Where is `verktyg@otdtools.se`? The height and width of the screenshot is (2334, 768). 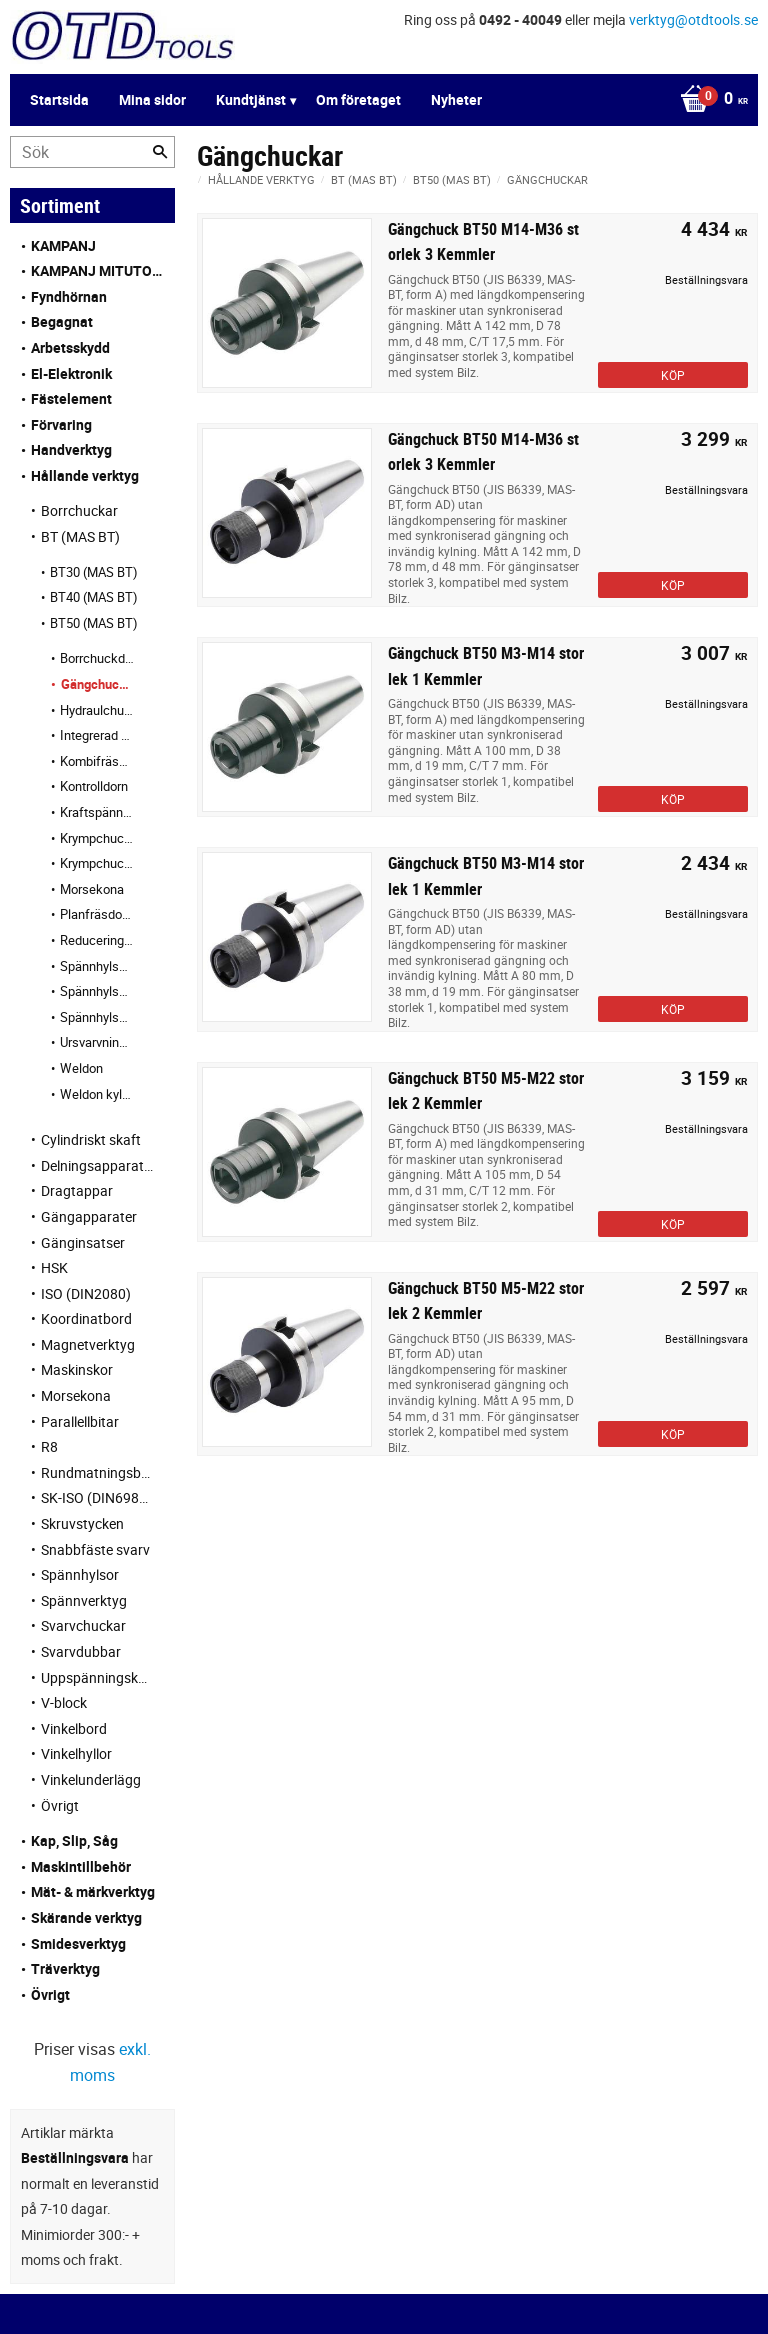
verktyg@otdtools.se is located at coordinates (693, 19).